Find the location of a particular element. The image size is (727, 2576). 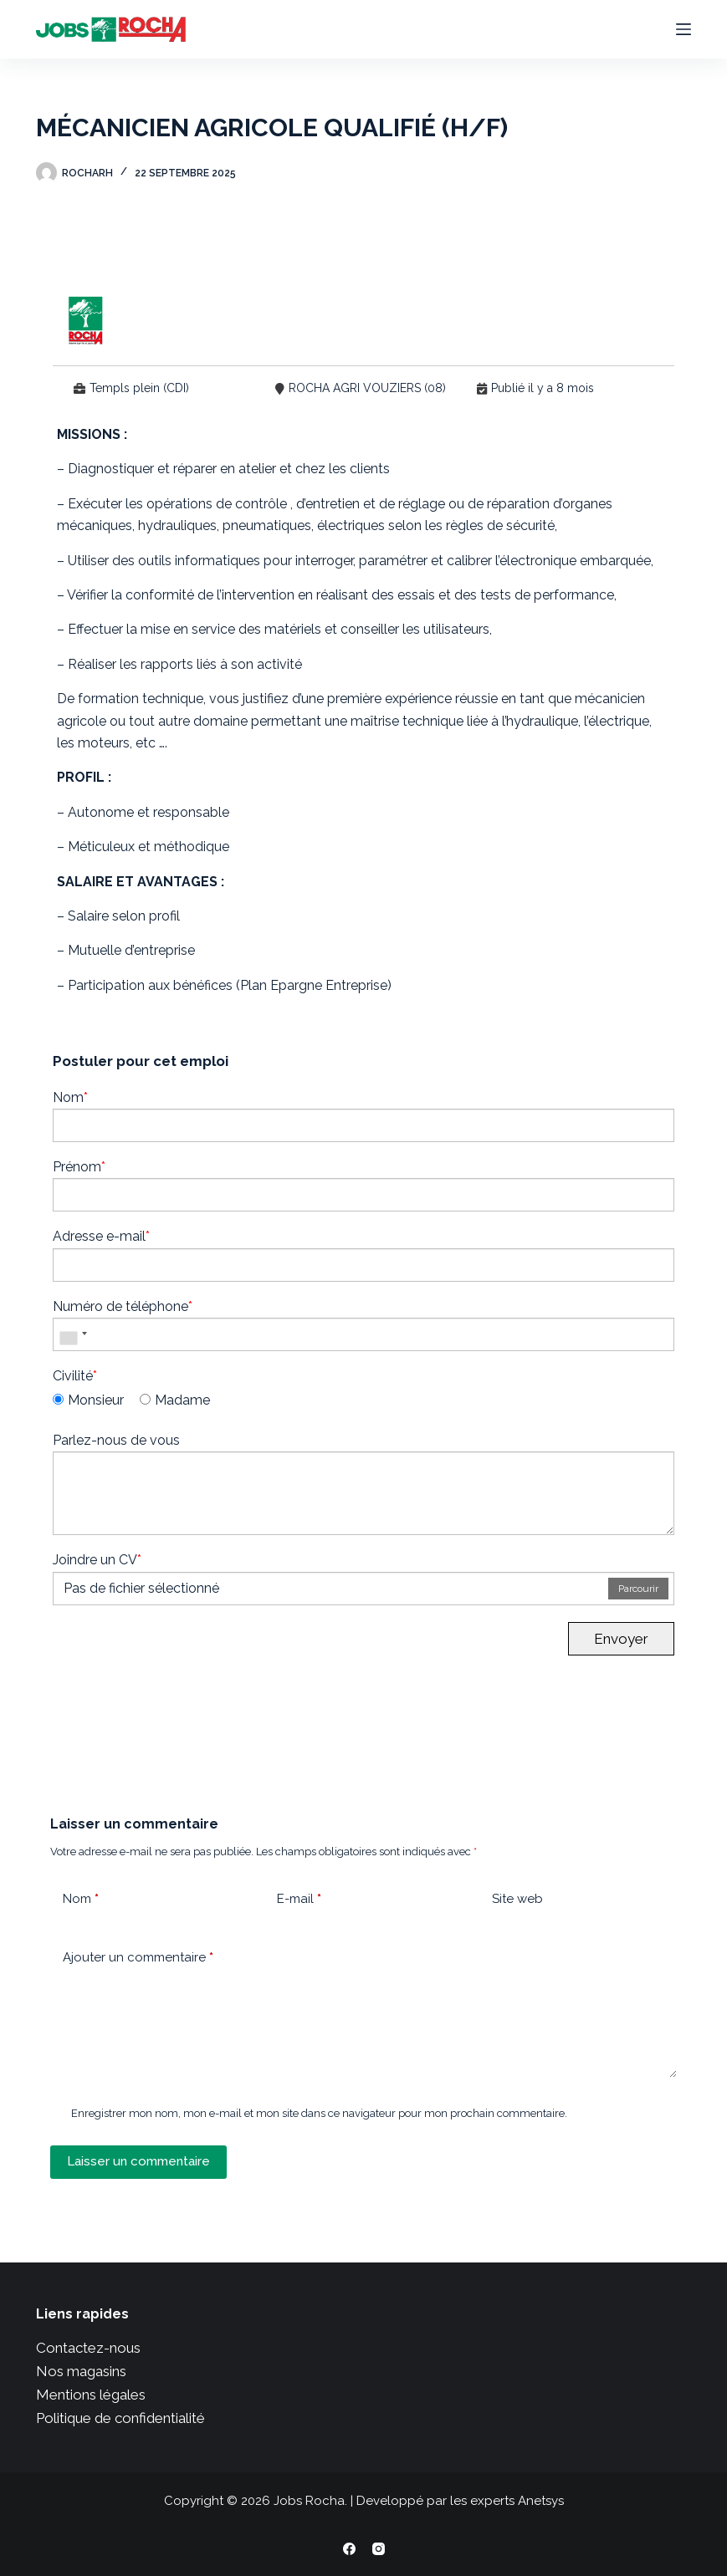

Anetsys is located at coordinates (541, 2500).